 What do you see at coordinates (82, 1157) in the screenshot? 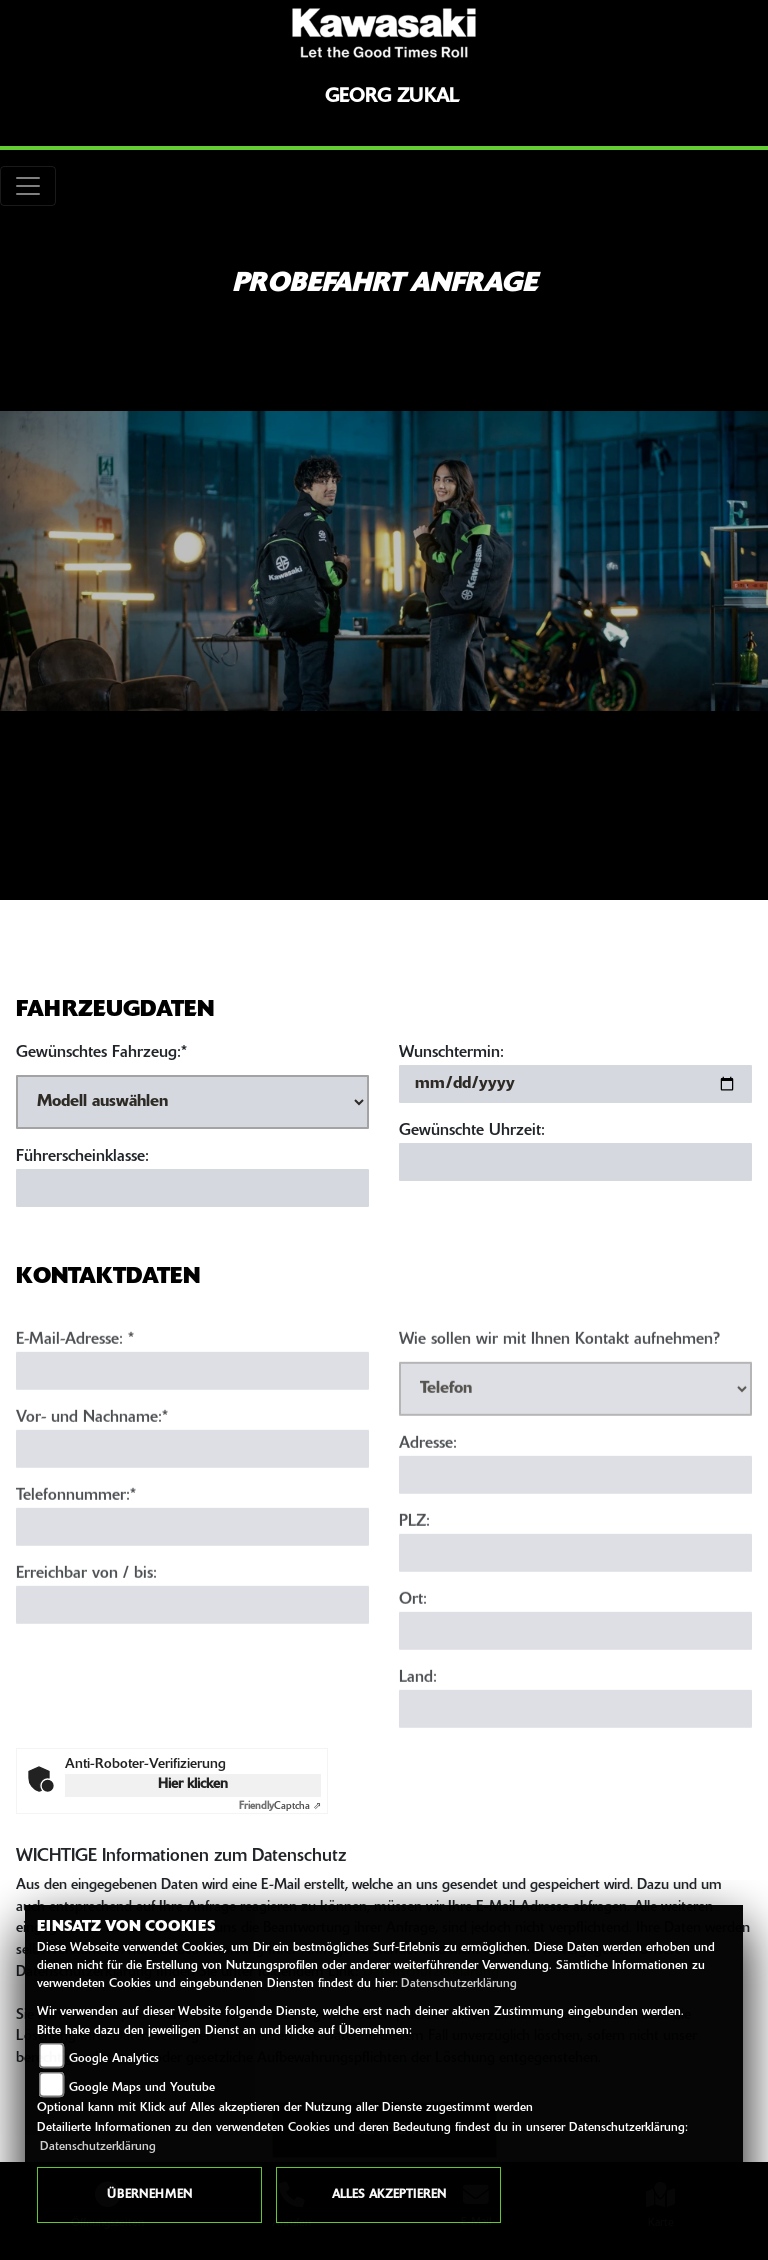
I see `Führerscheinklasse:` at bounding box center [82, 1157].